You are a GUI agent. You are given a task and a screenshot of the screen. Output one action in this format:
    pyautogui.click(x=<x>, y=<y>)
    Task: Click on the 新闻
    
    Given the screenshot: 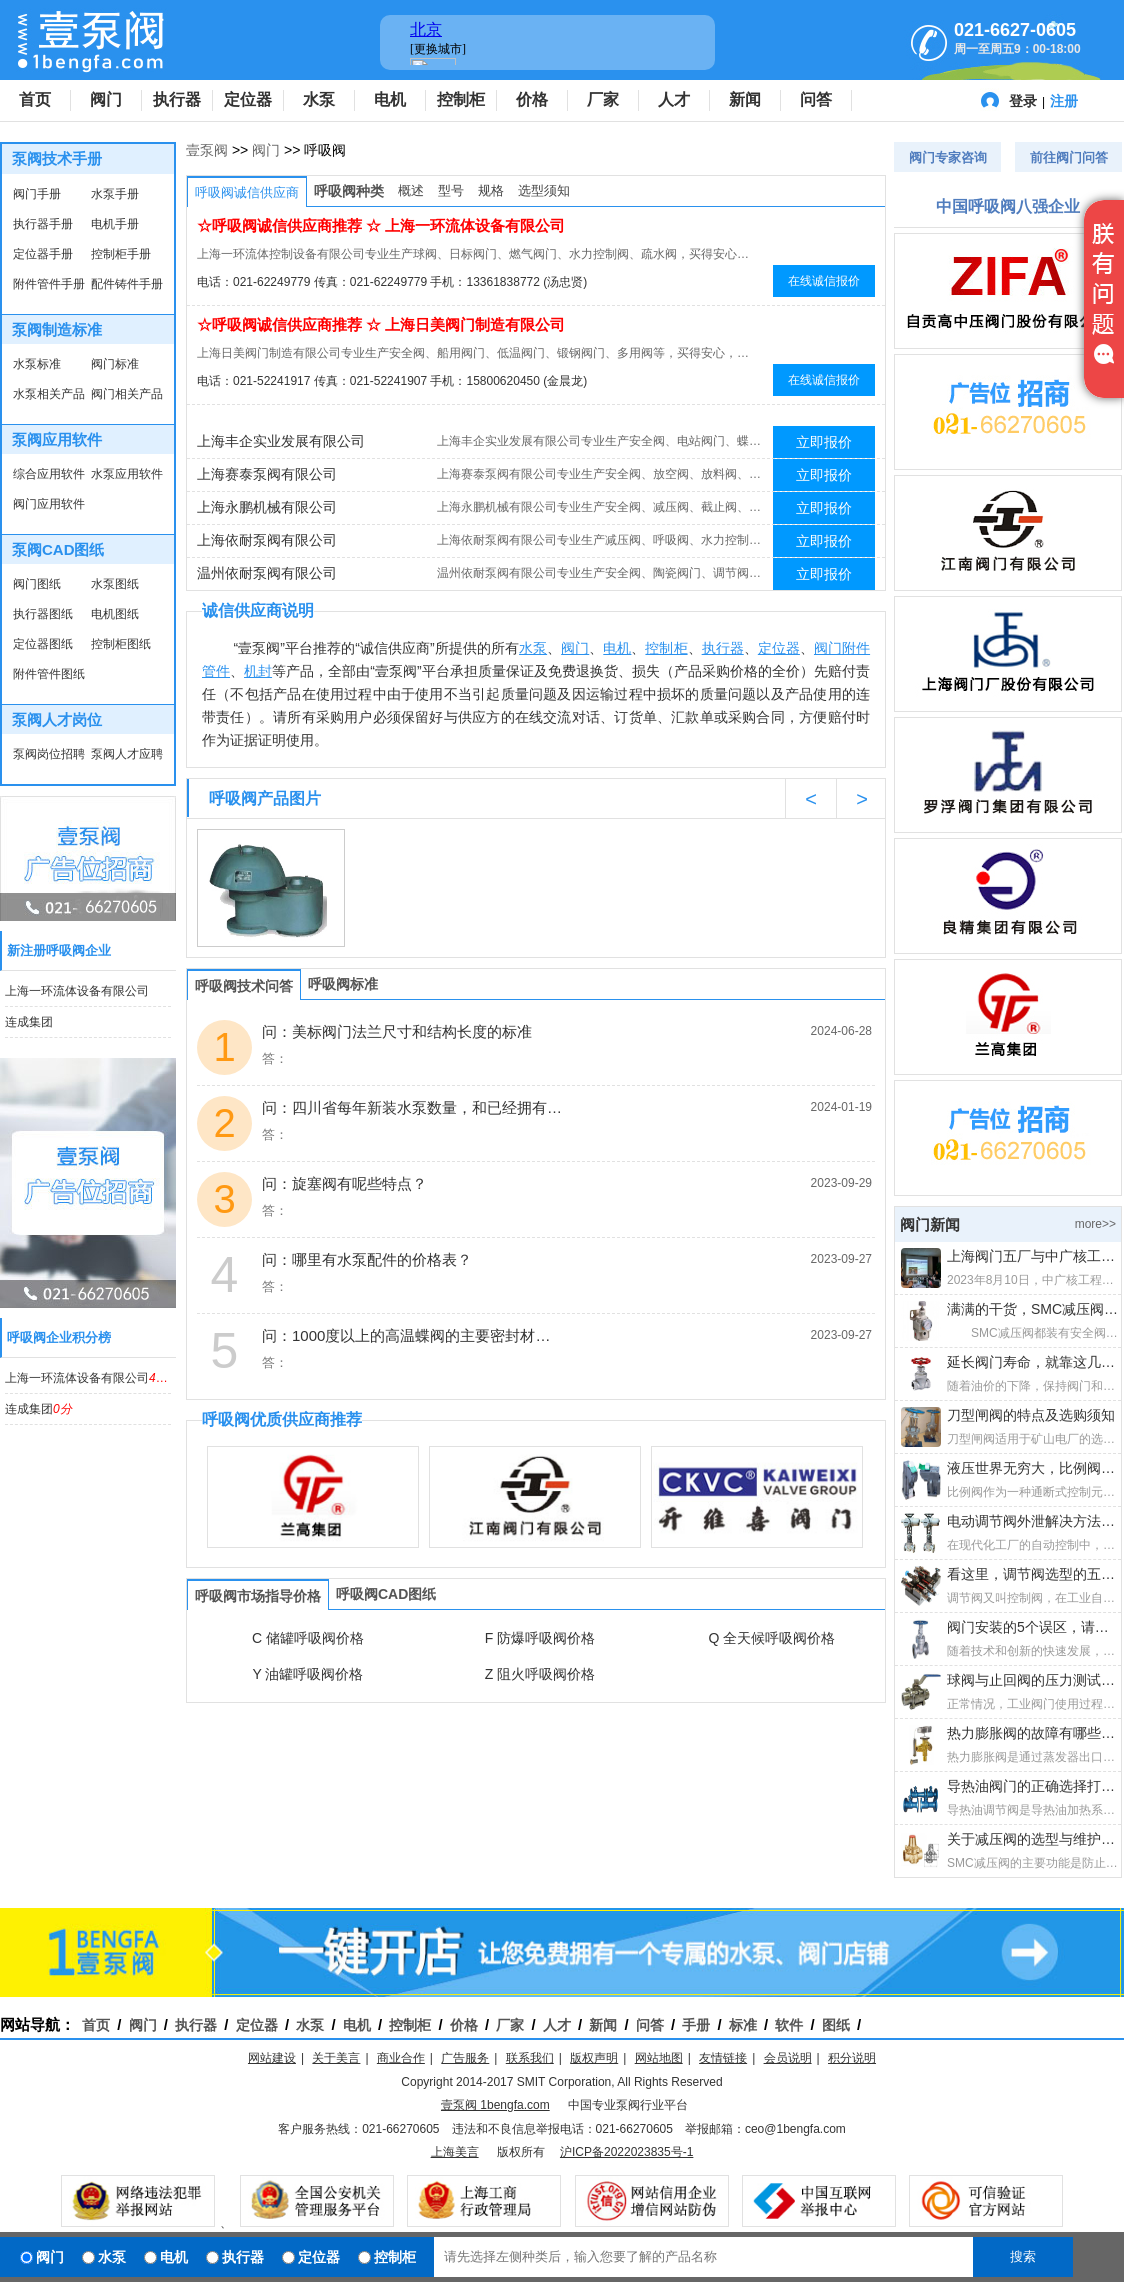 What is the action you would take?
    pyautogui.click(x=745, y=99)
    